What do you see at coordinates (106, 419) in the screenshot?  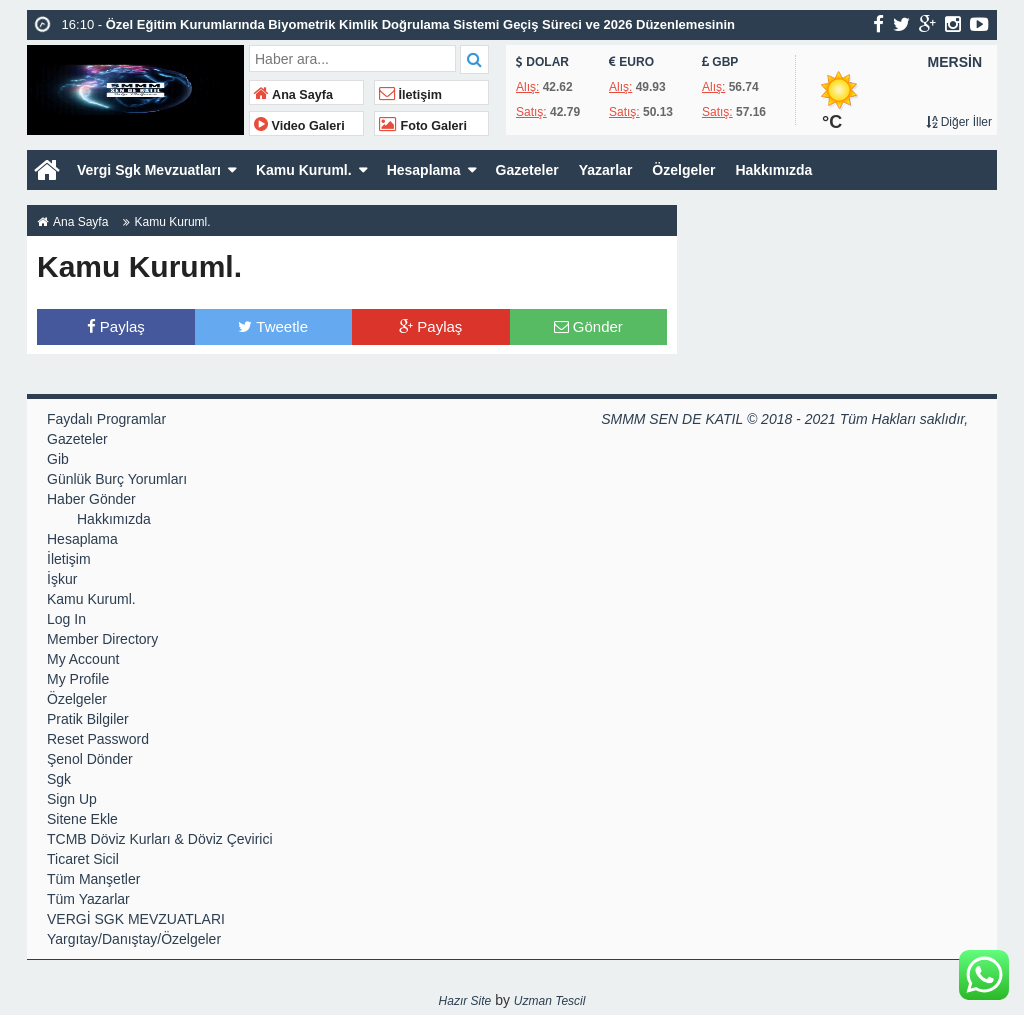 I see `Faydalı Programlar` at bounding box center [106, 419].